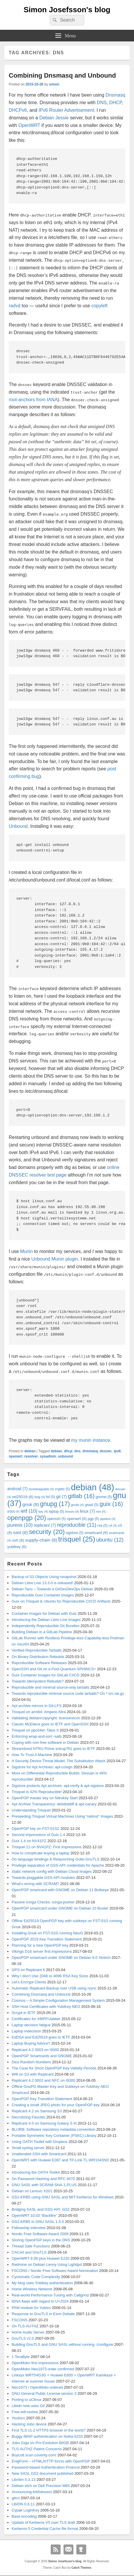 This screenshot has width=134, height=2576. I want to click on Simon Josefsson's blog, so click(67, 9).